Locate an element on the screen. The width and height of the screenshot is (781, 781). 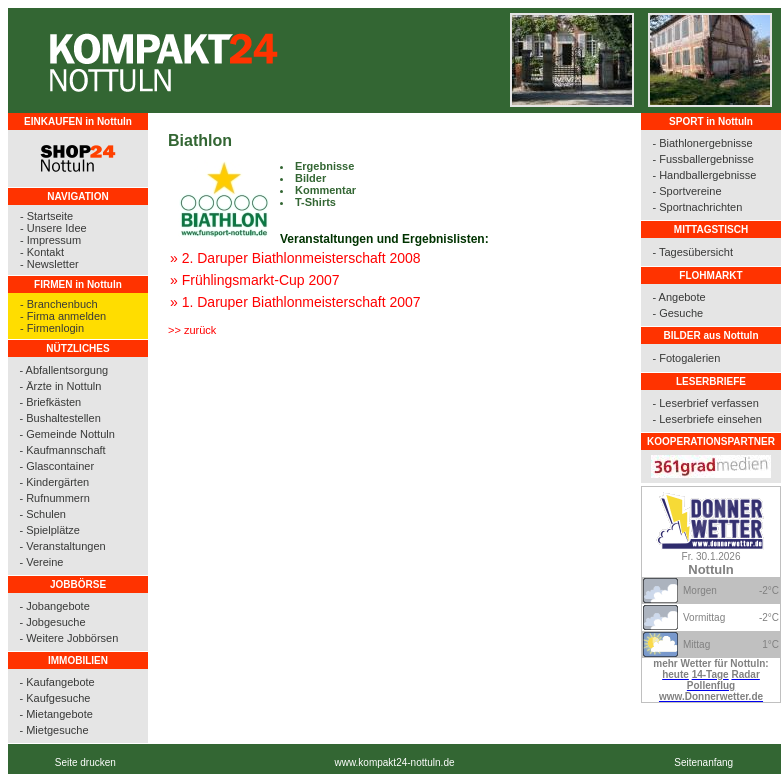
- Angebote is located at coordinates (678, 297).